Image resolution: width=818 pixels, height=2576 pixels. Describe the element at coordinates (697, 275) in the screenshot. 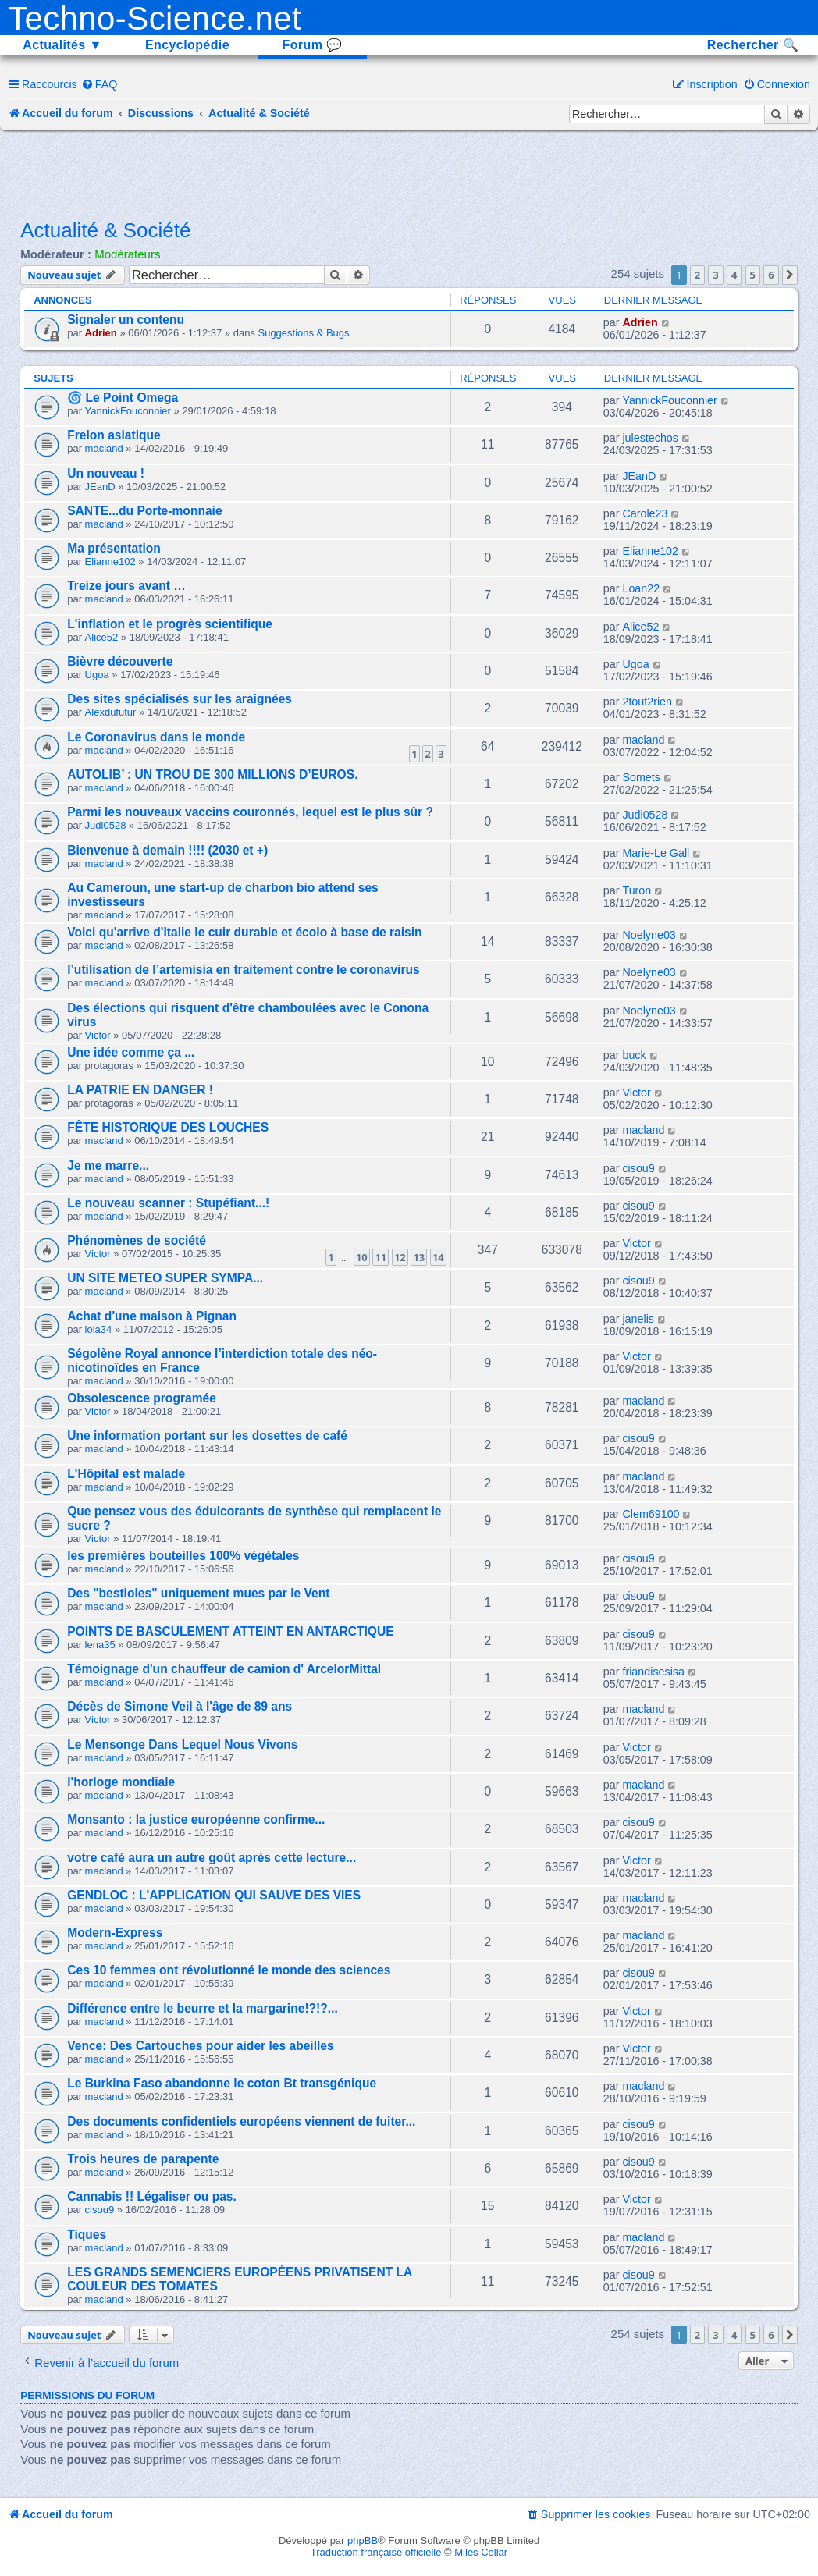

I see `2 [button]` at that location.